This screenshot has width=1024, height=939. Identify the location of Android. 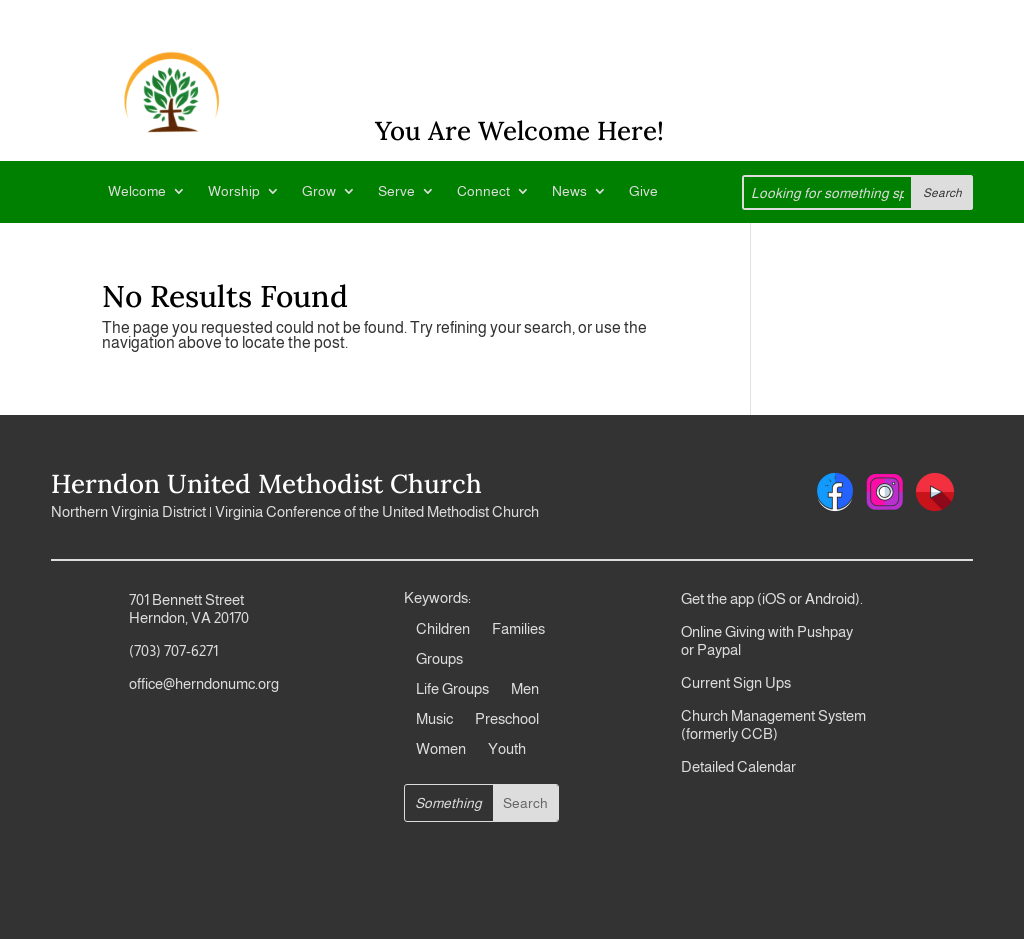
(830, 598).